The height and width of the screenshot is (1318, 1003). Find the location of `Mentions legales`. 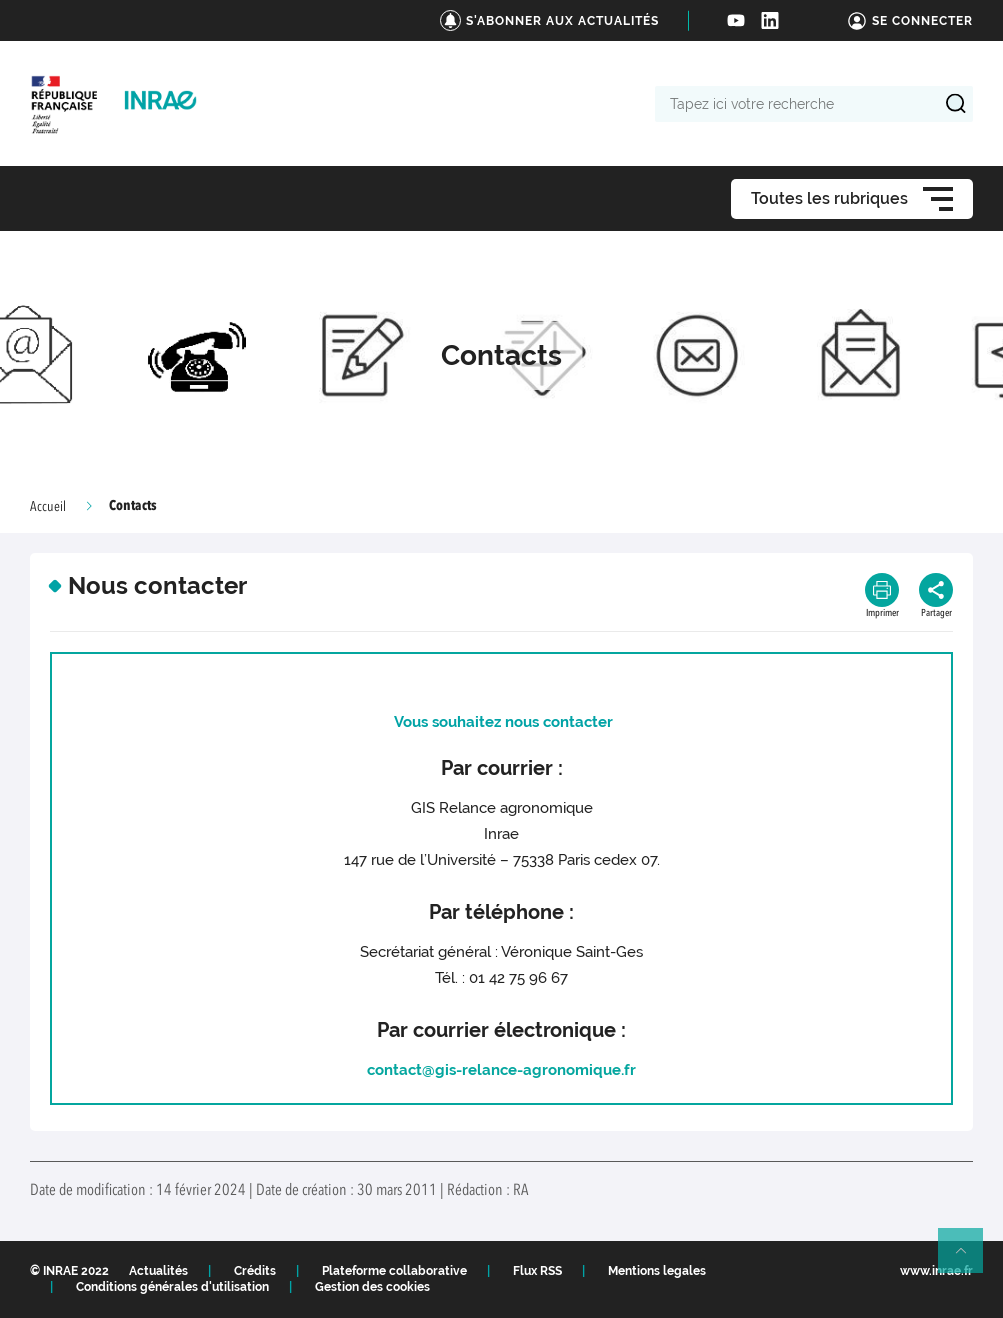

Mentions legales is located at coordinates (657, 1271).